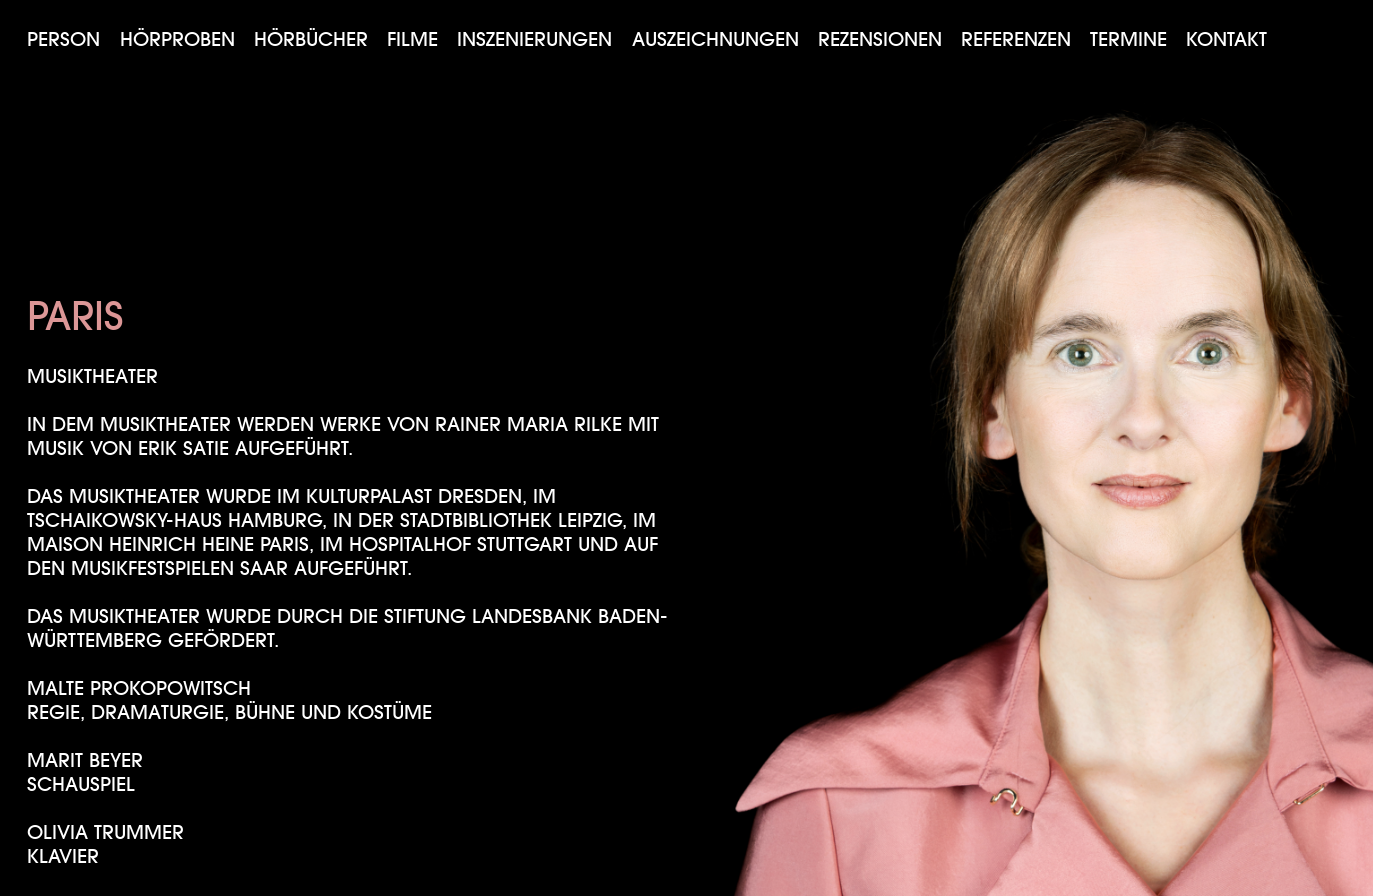  I want to click on Rezensionen, so click(880, 39).